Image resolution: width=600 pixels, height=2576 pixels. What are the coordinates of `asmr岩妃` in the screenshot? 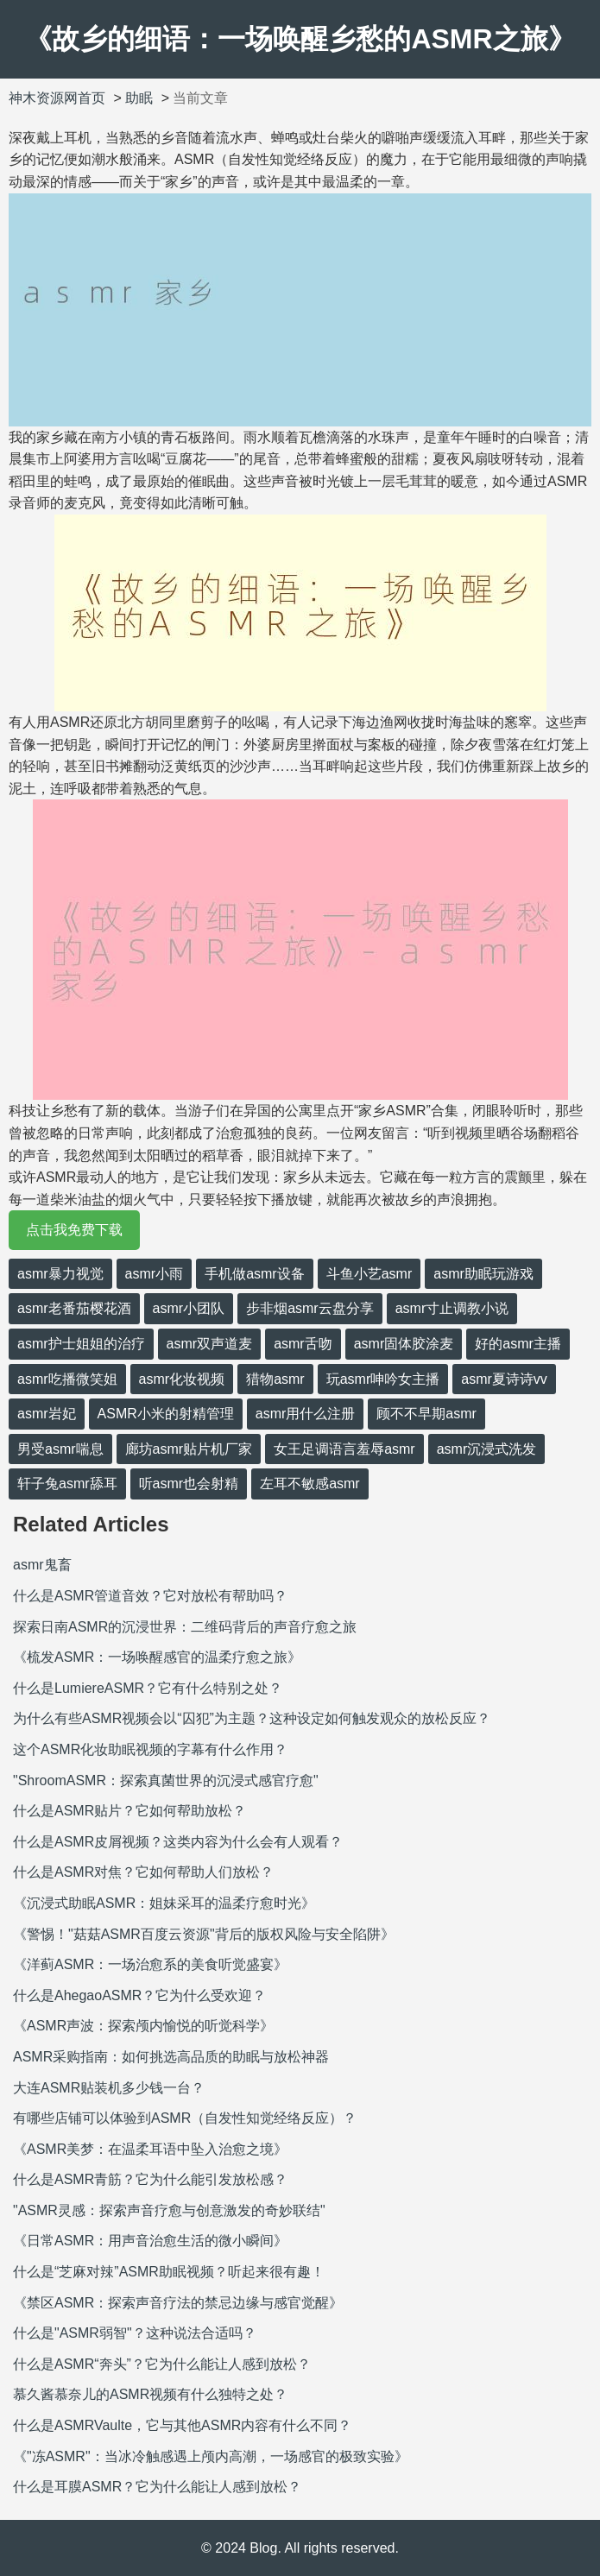 It's located at (46, 1413).